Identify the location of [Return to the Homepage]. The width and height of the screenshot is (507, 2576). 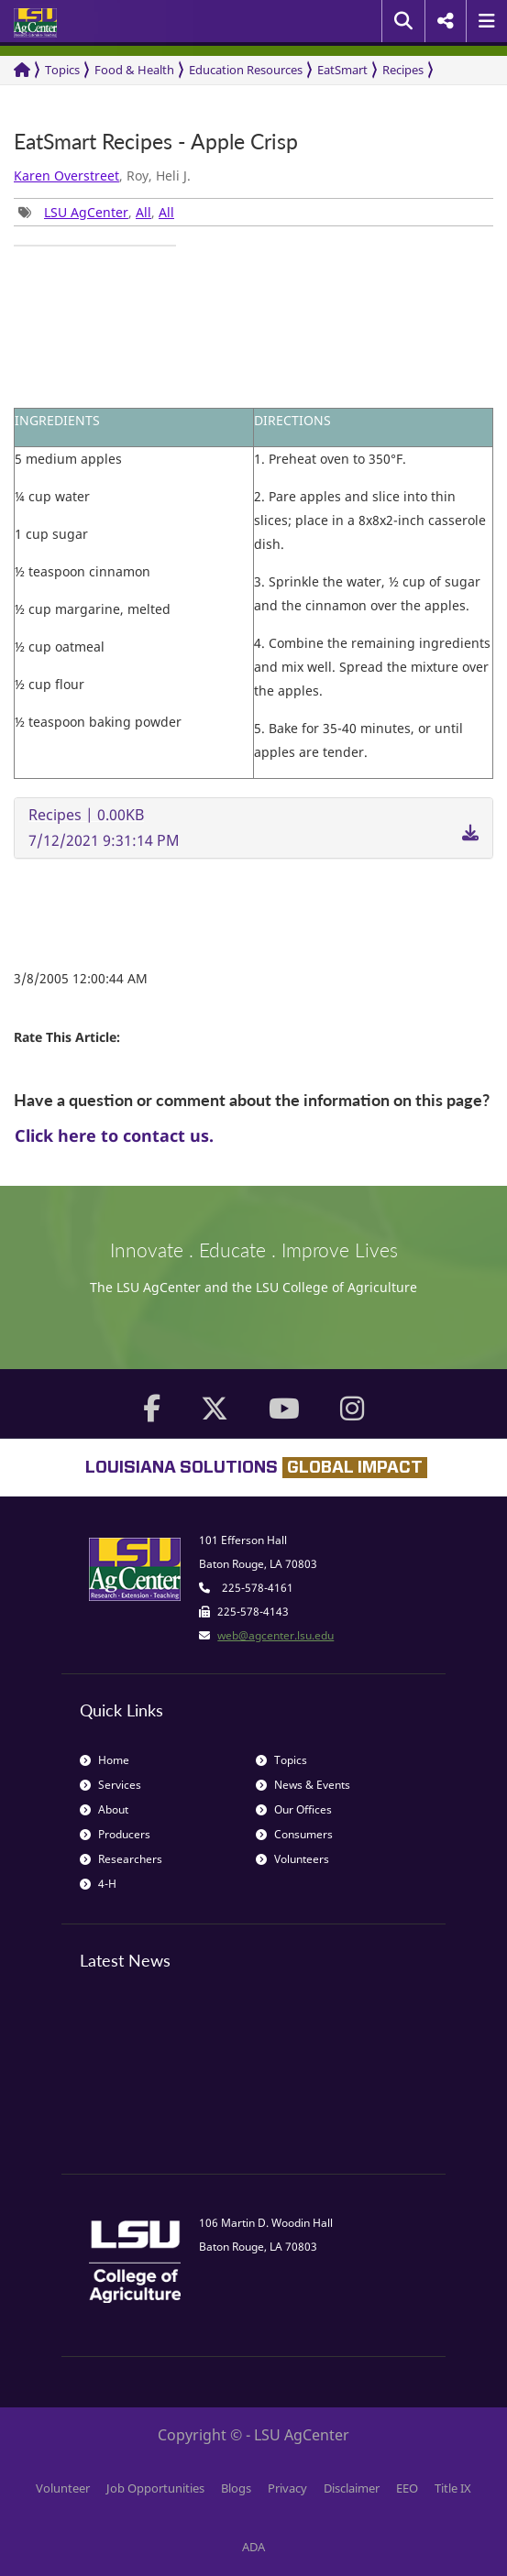
(22, 70).